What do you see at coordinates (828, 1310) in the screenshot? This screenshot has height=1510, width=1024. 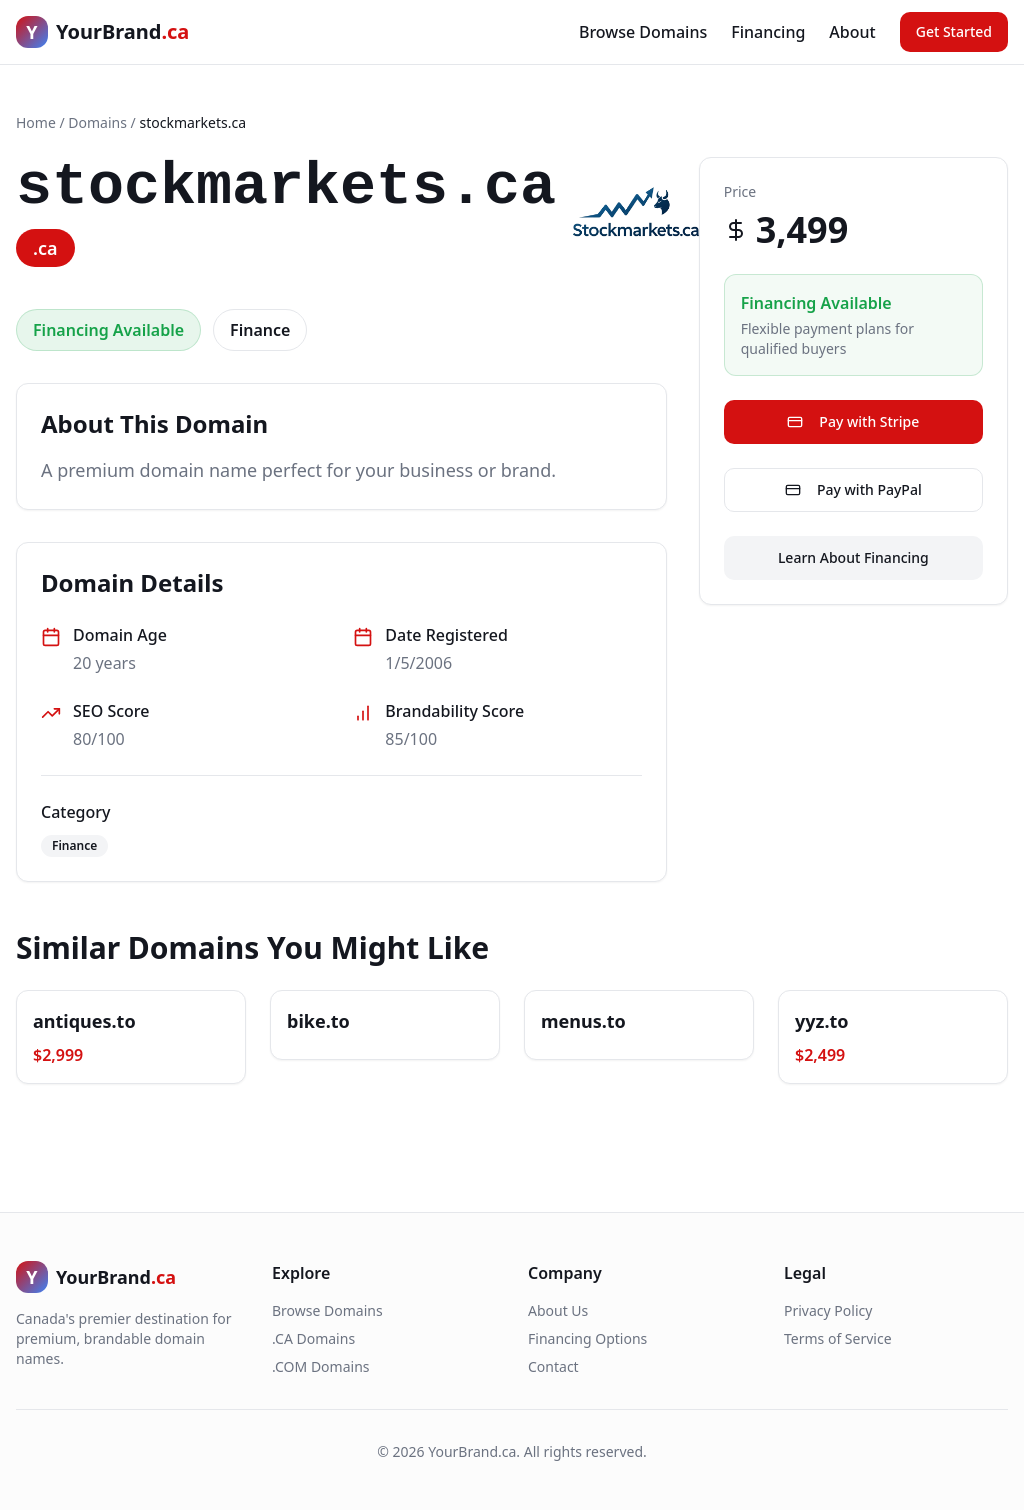 I see `Privacy Policy` at bounding box center [828, 1310].